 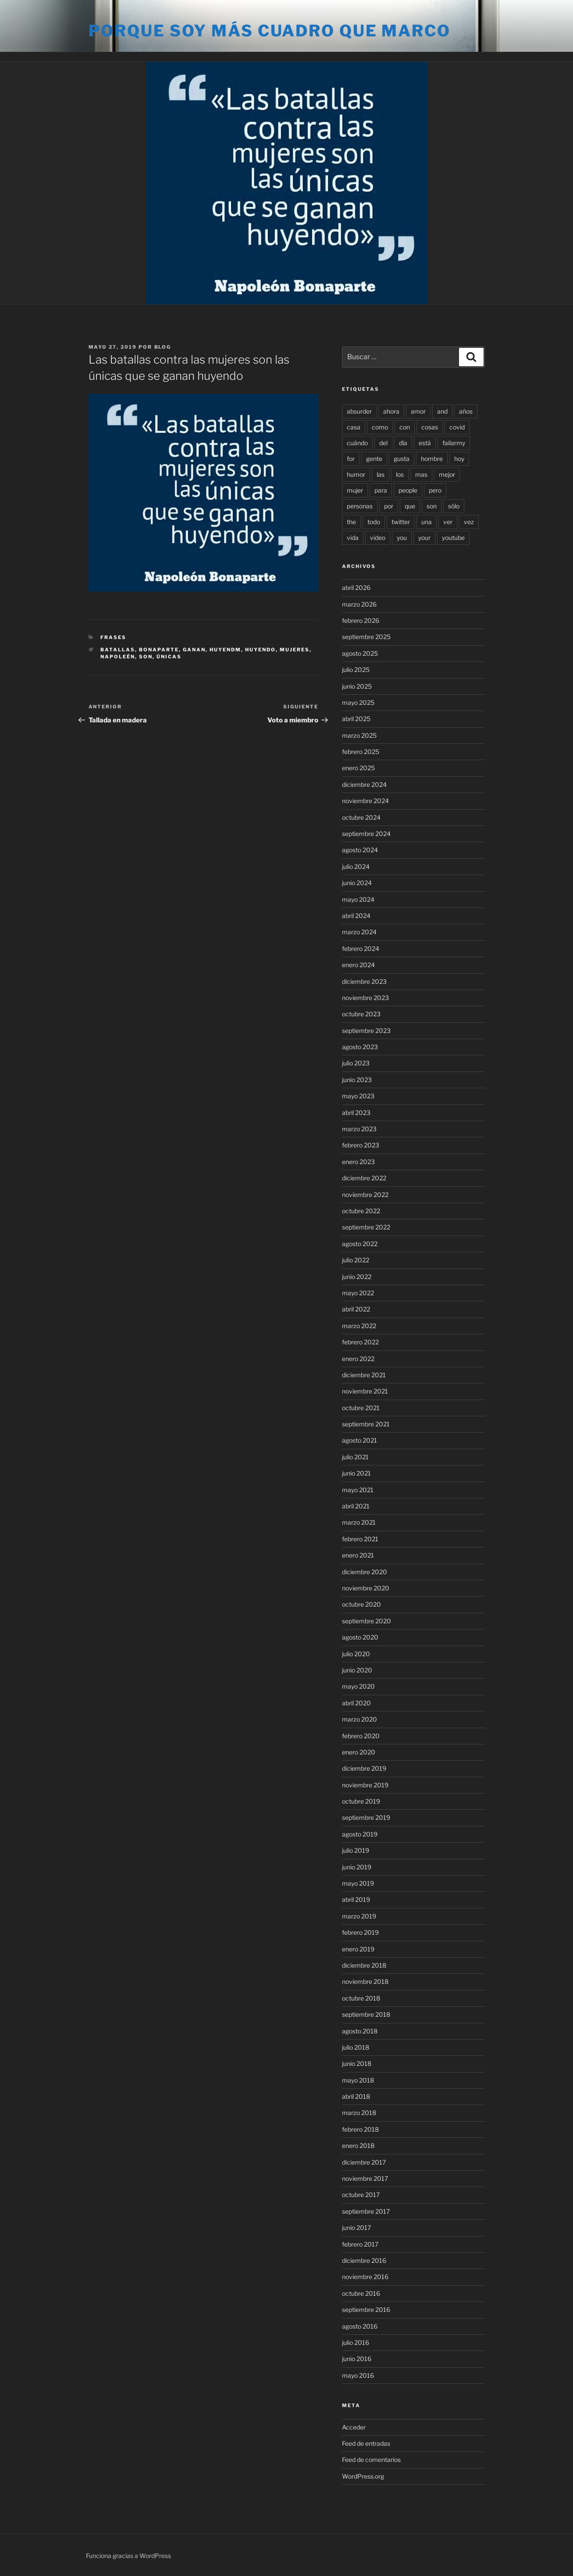 I want to click on mayo 2022, so click(x=358, y=1293).